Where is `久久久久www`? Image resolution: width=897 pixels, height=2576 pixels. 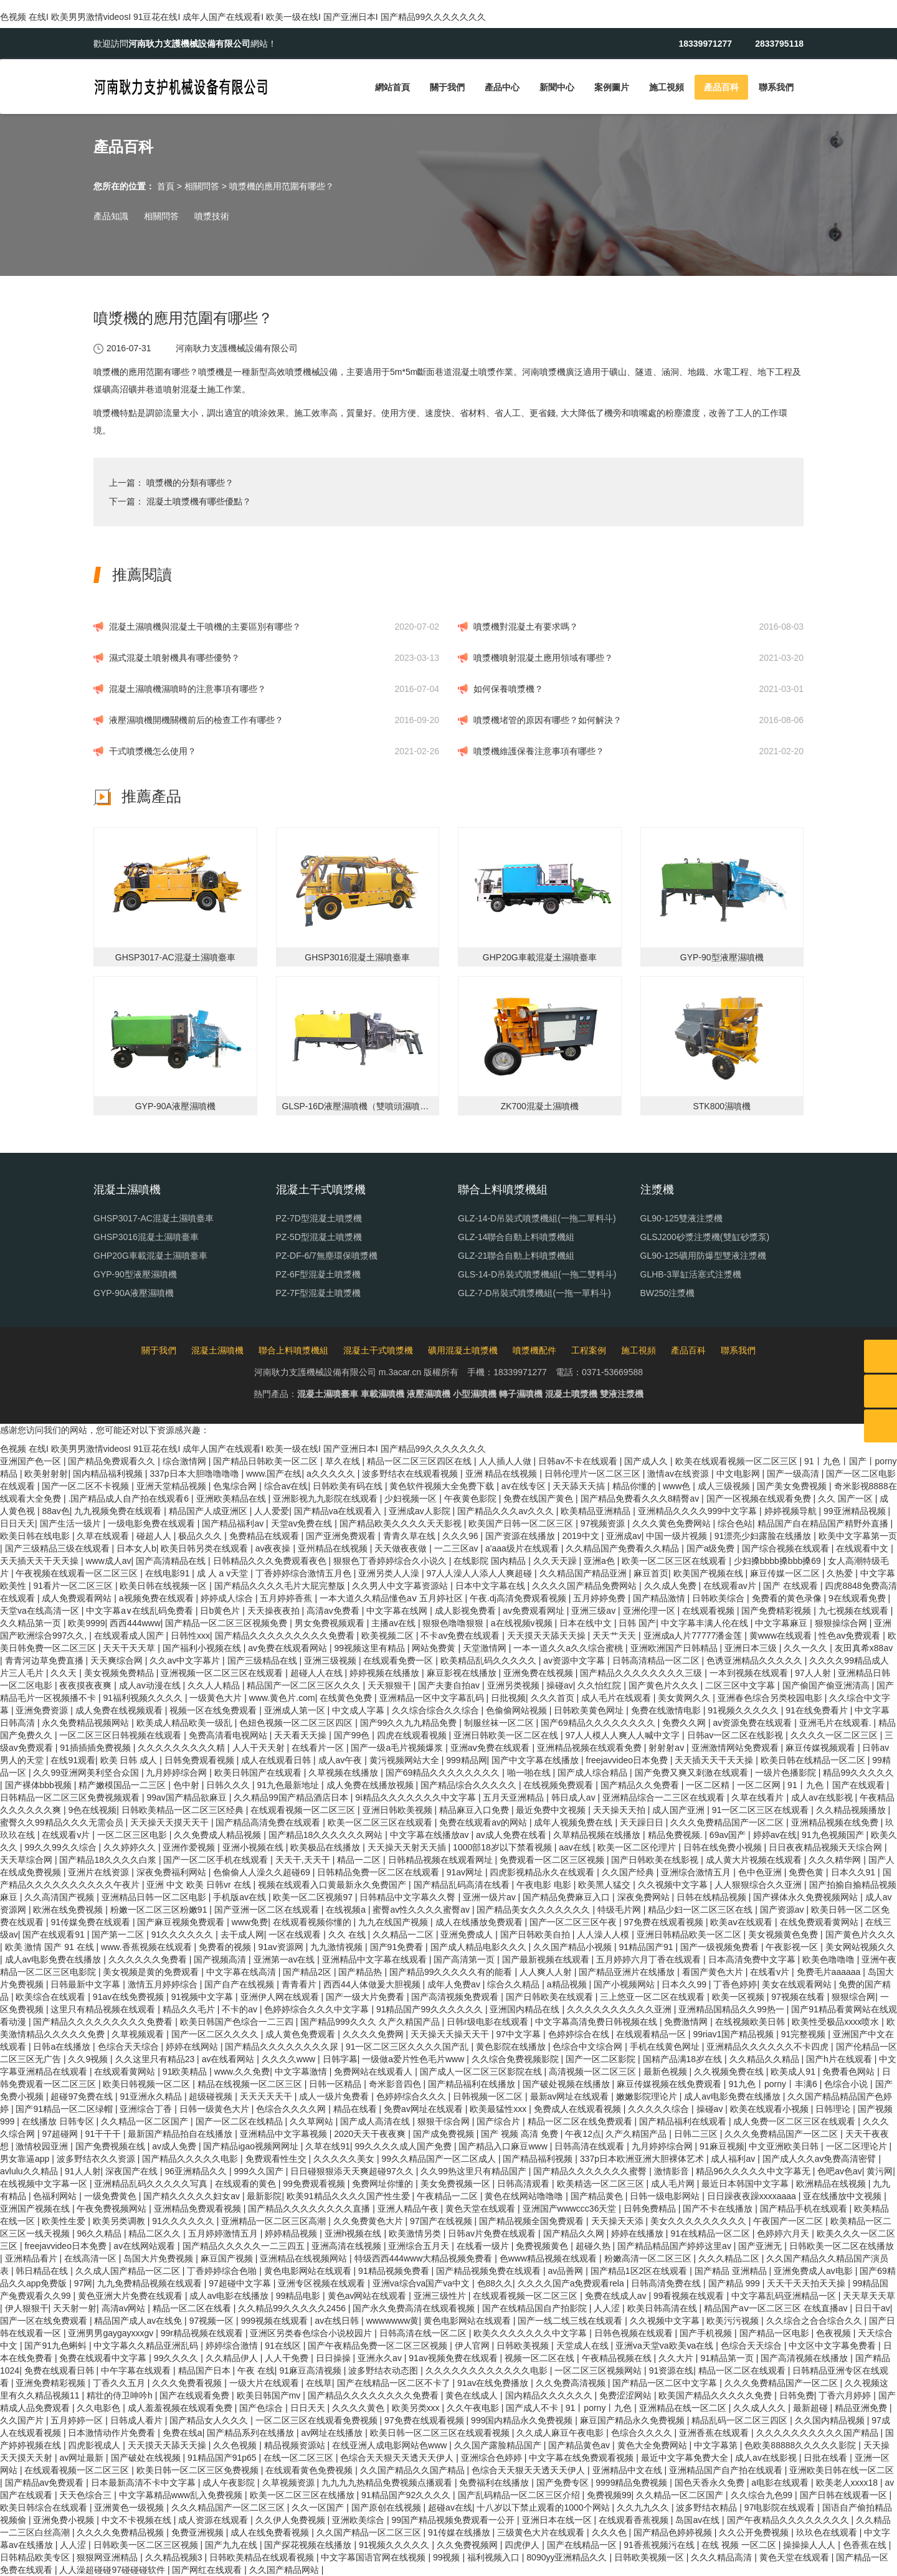
久久久久www is located at coordinates (290, 2059).